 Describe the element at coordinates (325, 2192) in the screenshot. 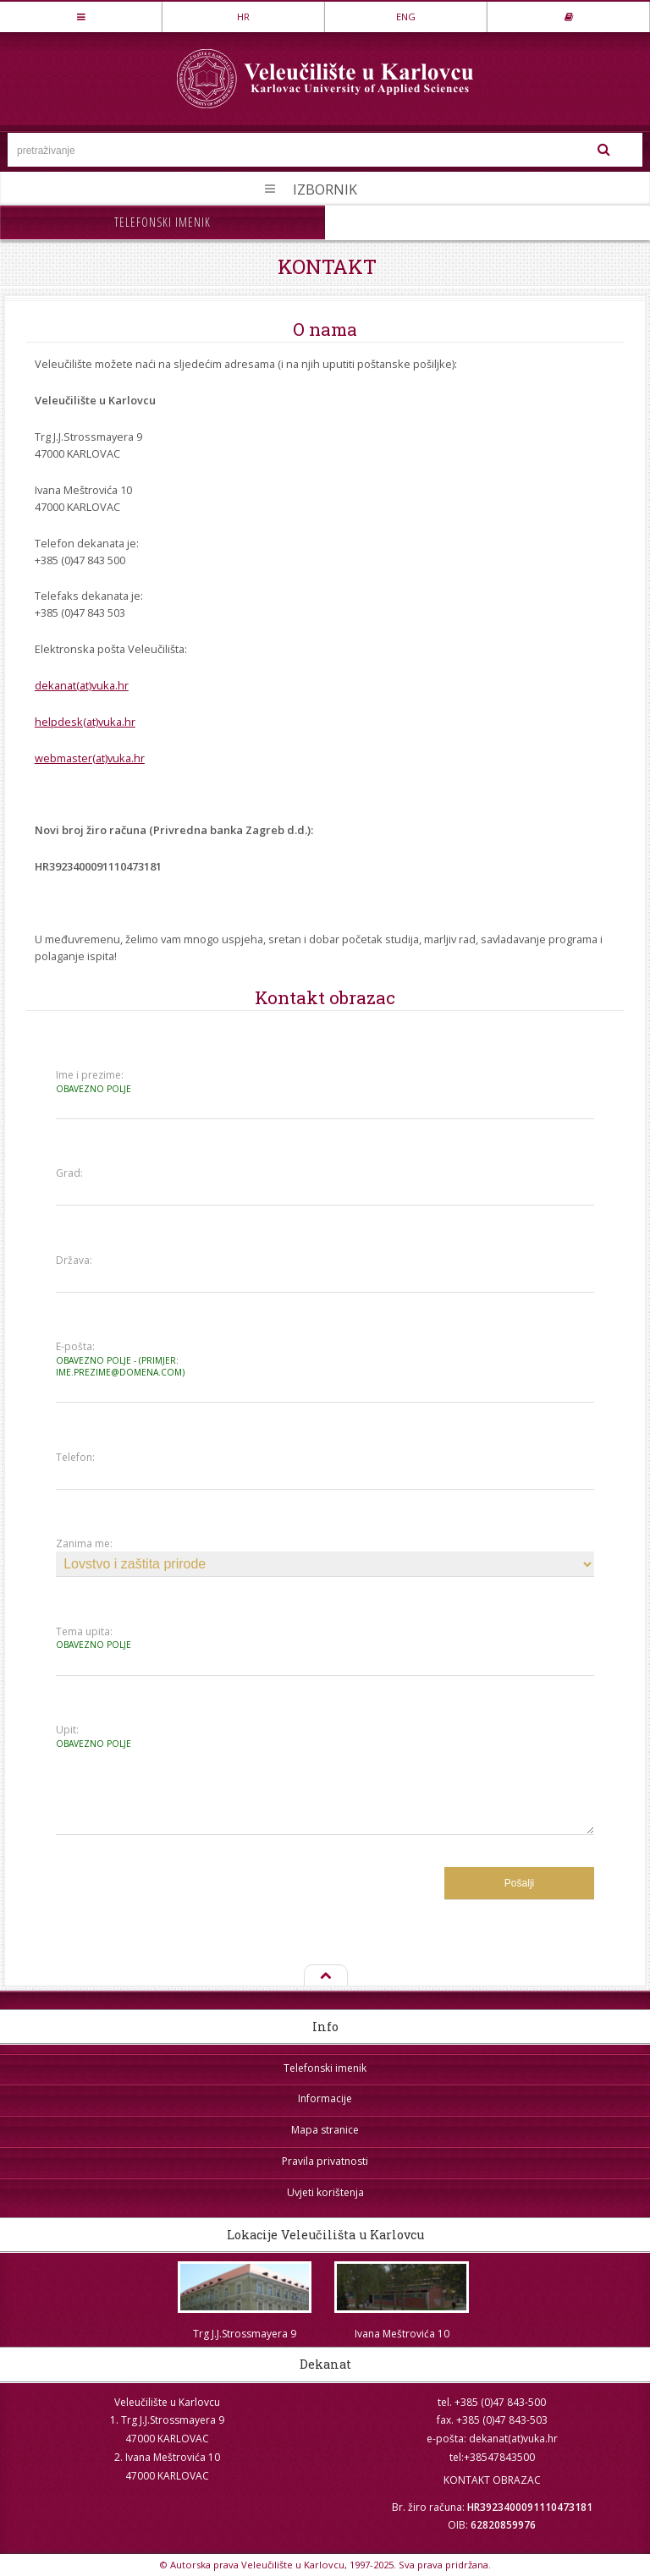

I see `Uvjeti korištenja` at that location.